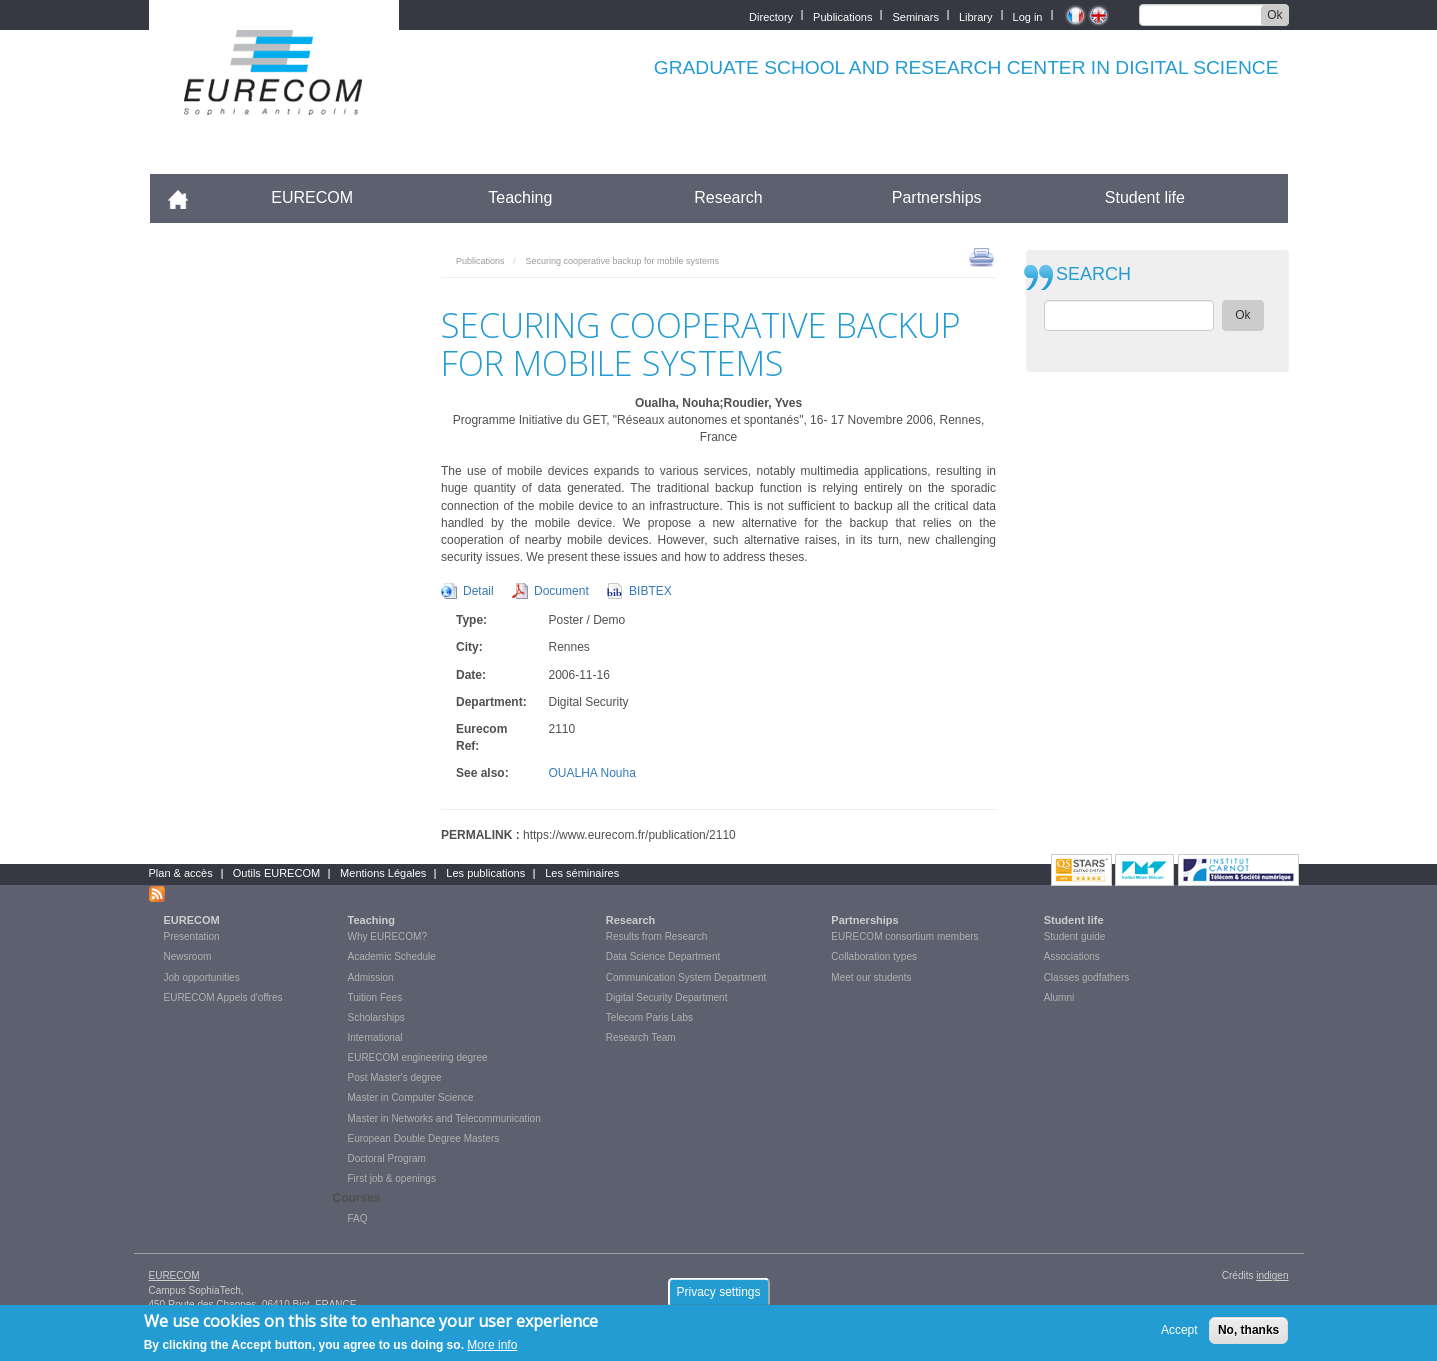 Image resolution: width=1437 pixels, height=1361 pixels. I want to click on Post Master's degree, so click(395, 1077).